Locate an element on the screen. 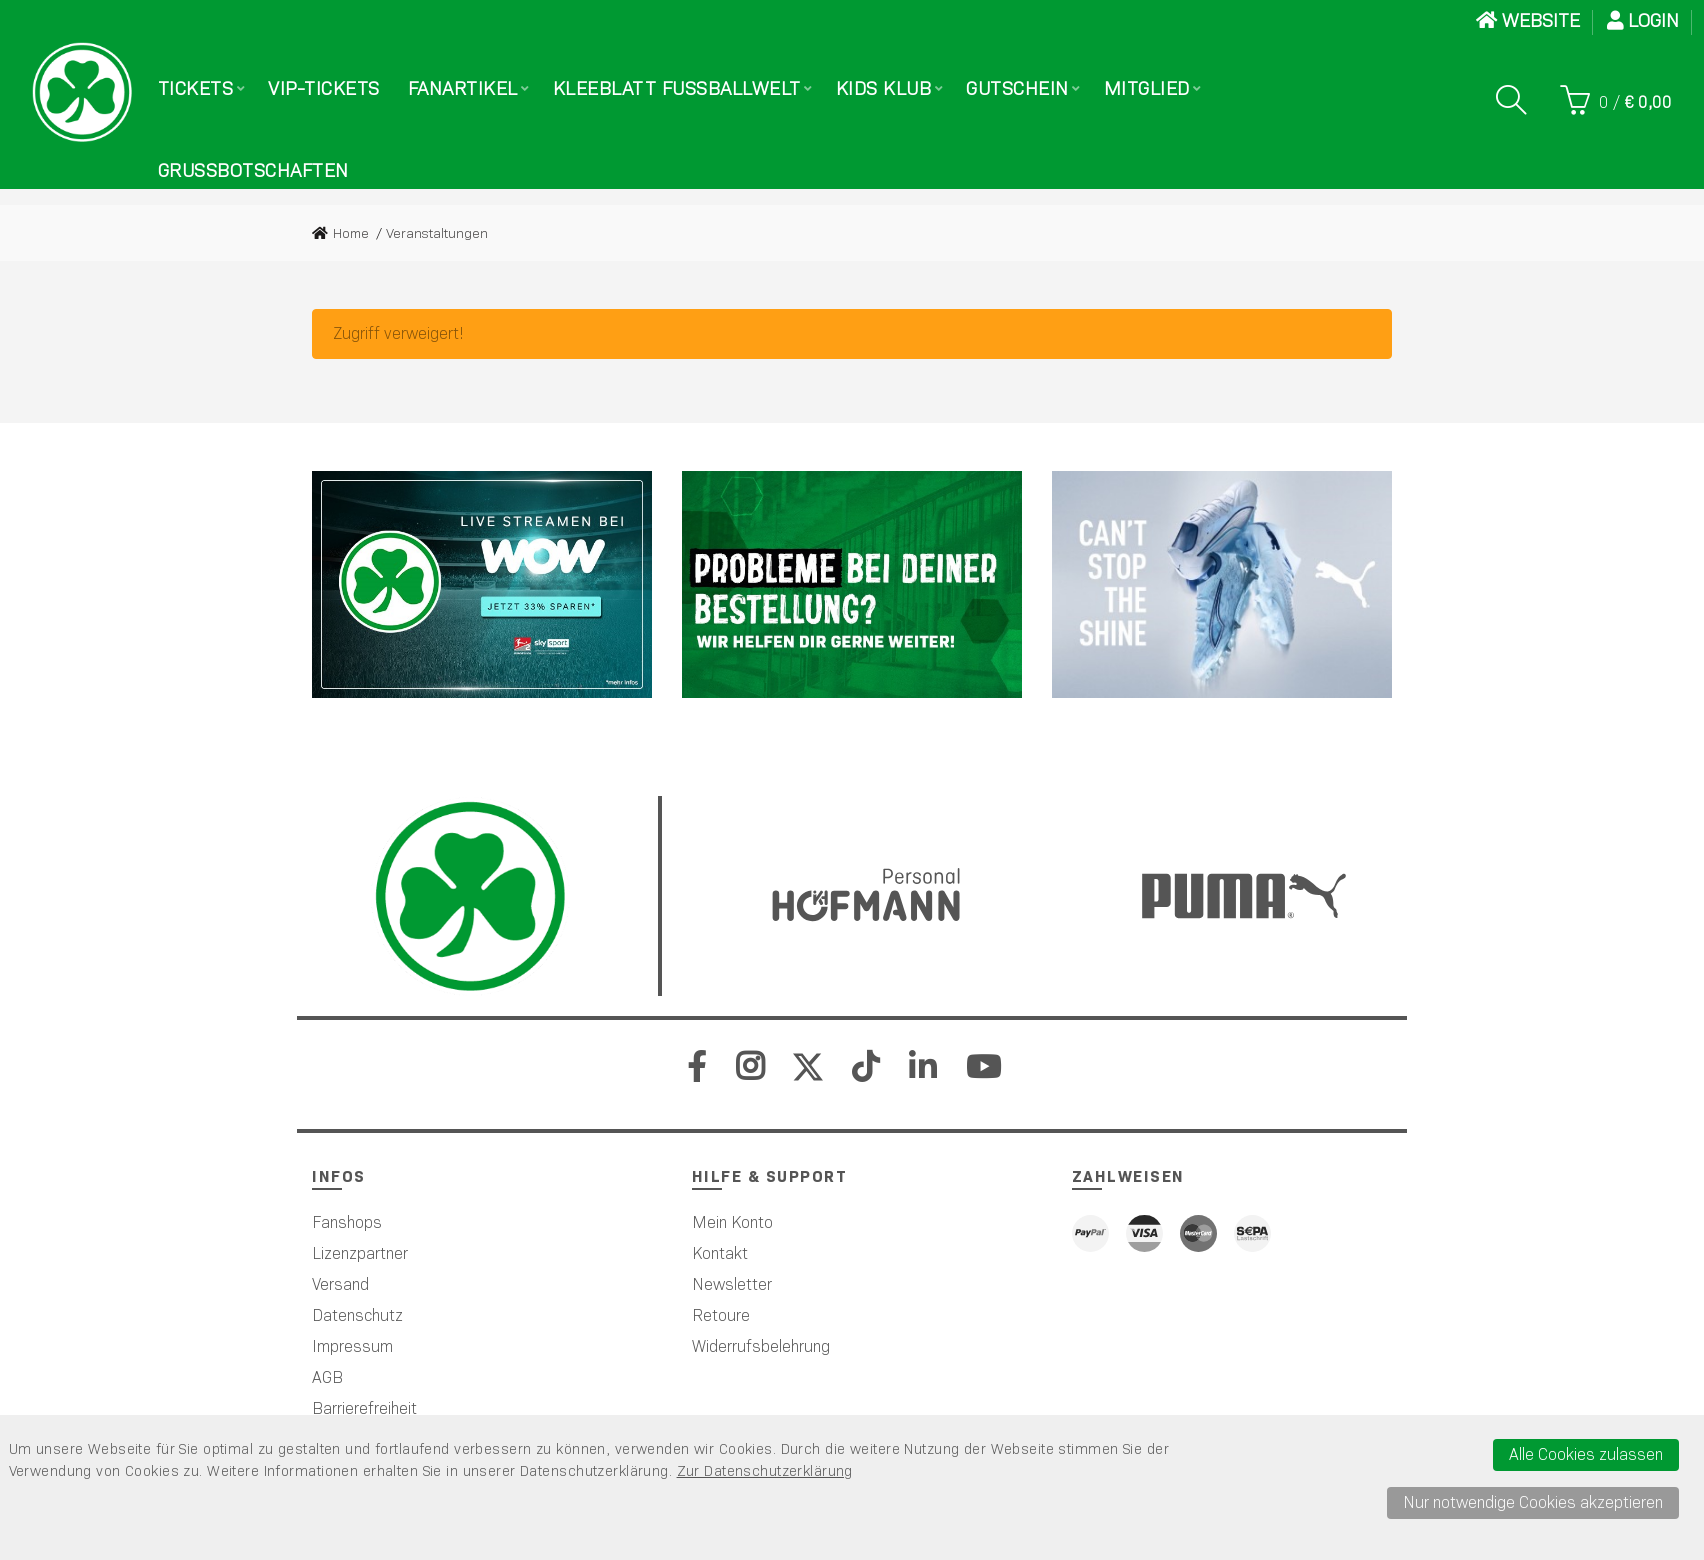  Retoure is located at coordinates (721, 1315).